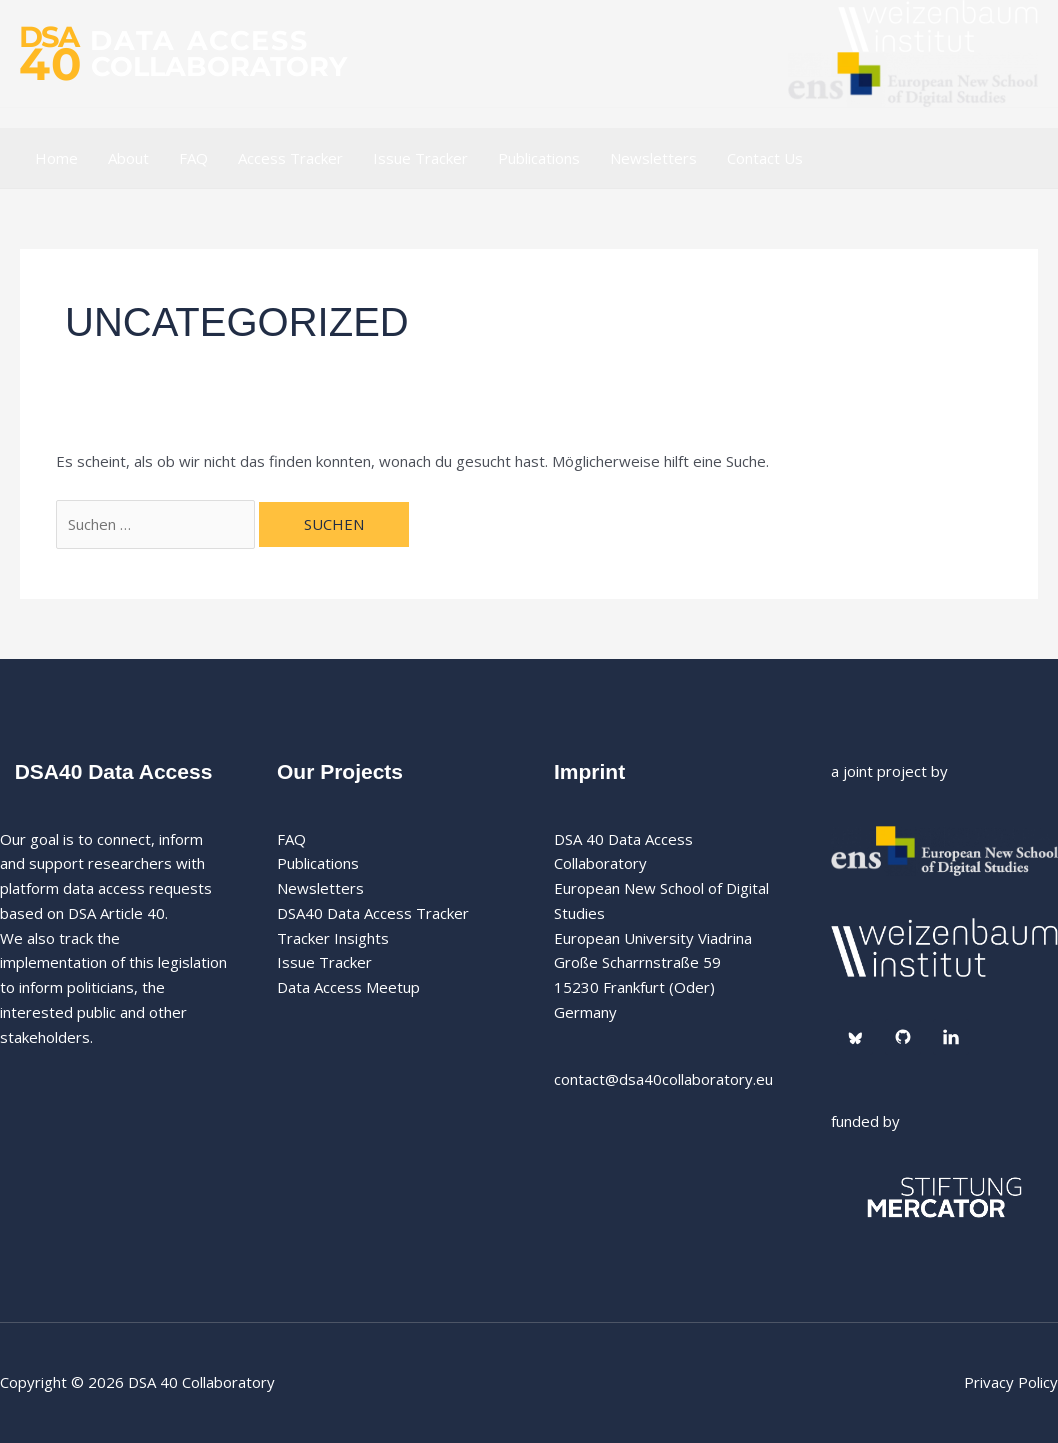 The image size is (1058, 1443). What do you see at coordinates (193, 158) in the screenshot?
I see `FAQ` at bounding box center [193, 158].